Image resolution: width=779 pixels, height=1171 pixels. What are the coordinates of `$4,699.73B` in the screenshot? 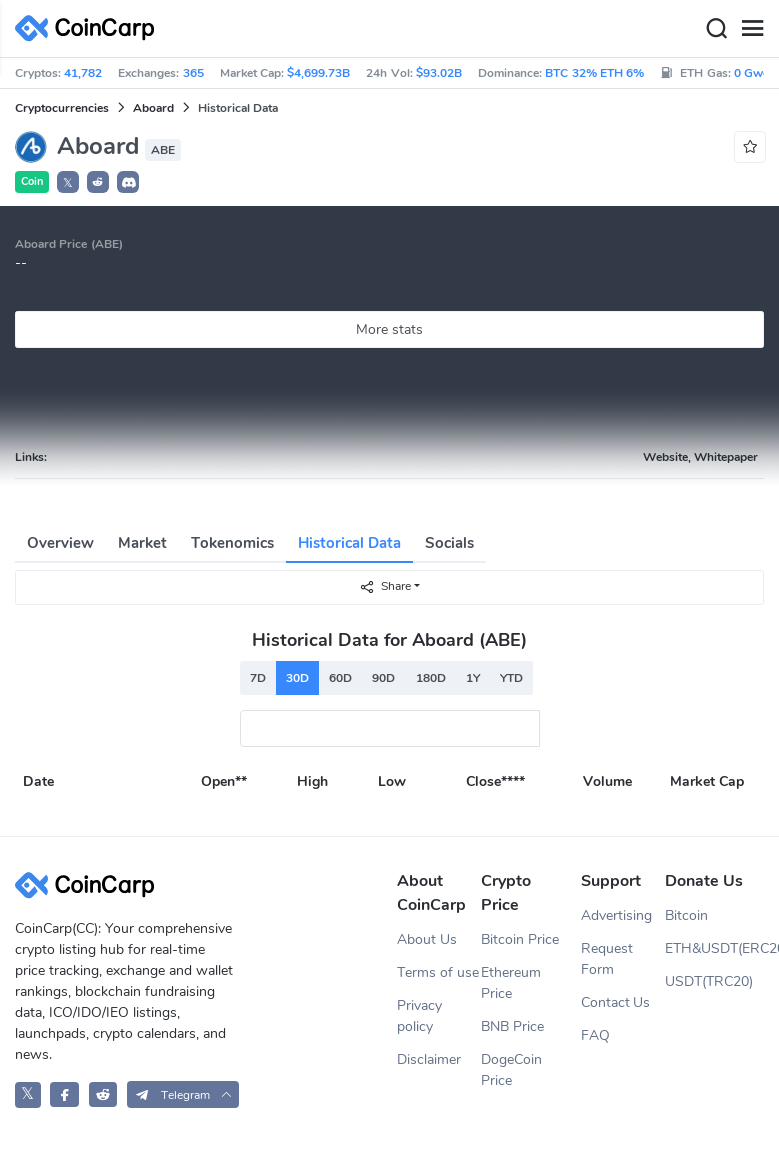 It's located at (318, 73).